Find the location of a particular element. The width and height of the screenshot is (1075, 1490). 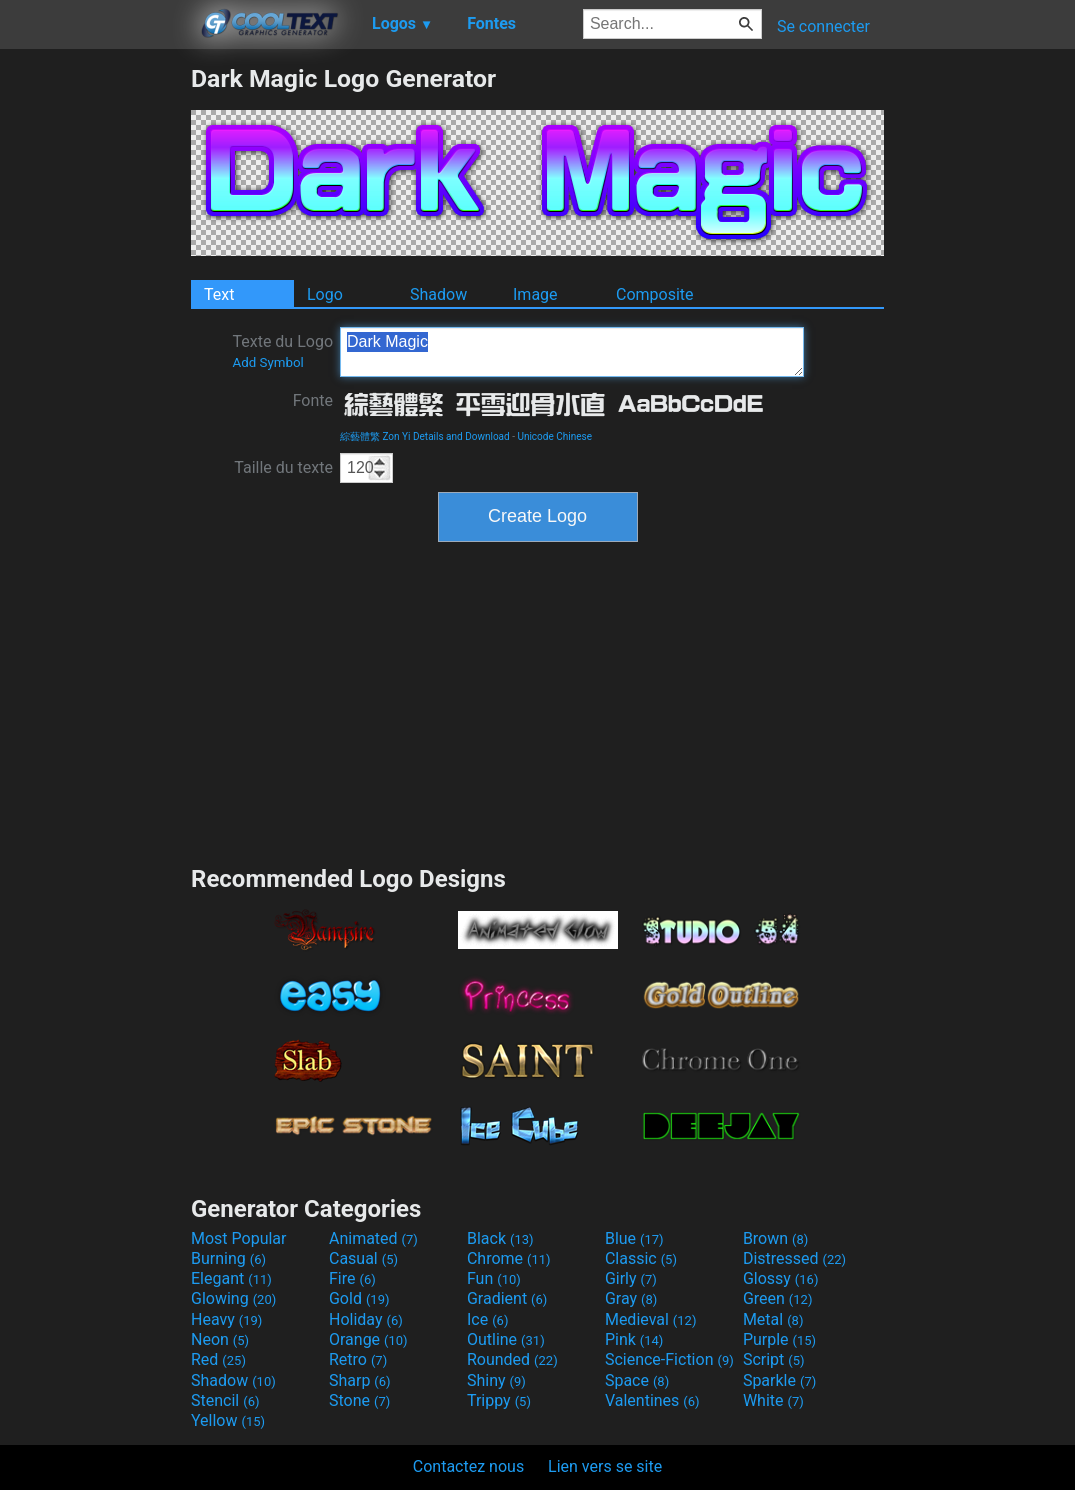

Orange is located at coordinates (368, 1339).